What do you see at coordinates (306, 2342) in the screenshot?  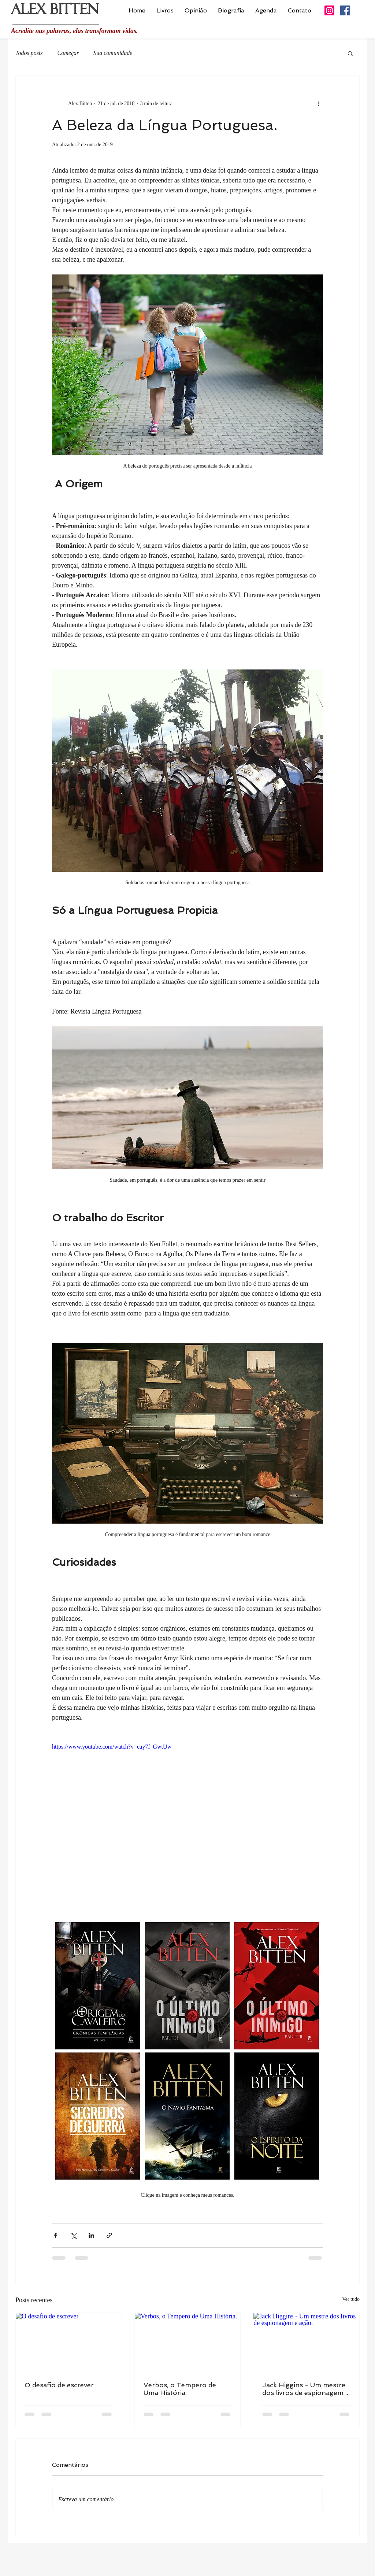 I see `[Jack Higgins - Um mestre dos livros de espionagem e ação.]` at bounding box center [306, 2342].